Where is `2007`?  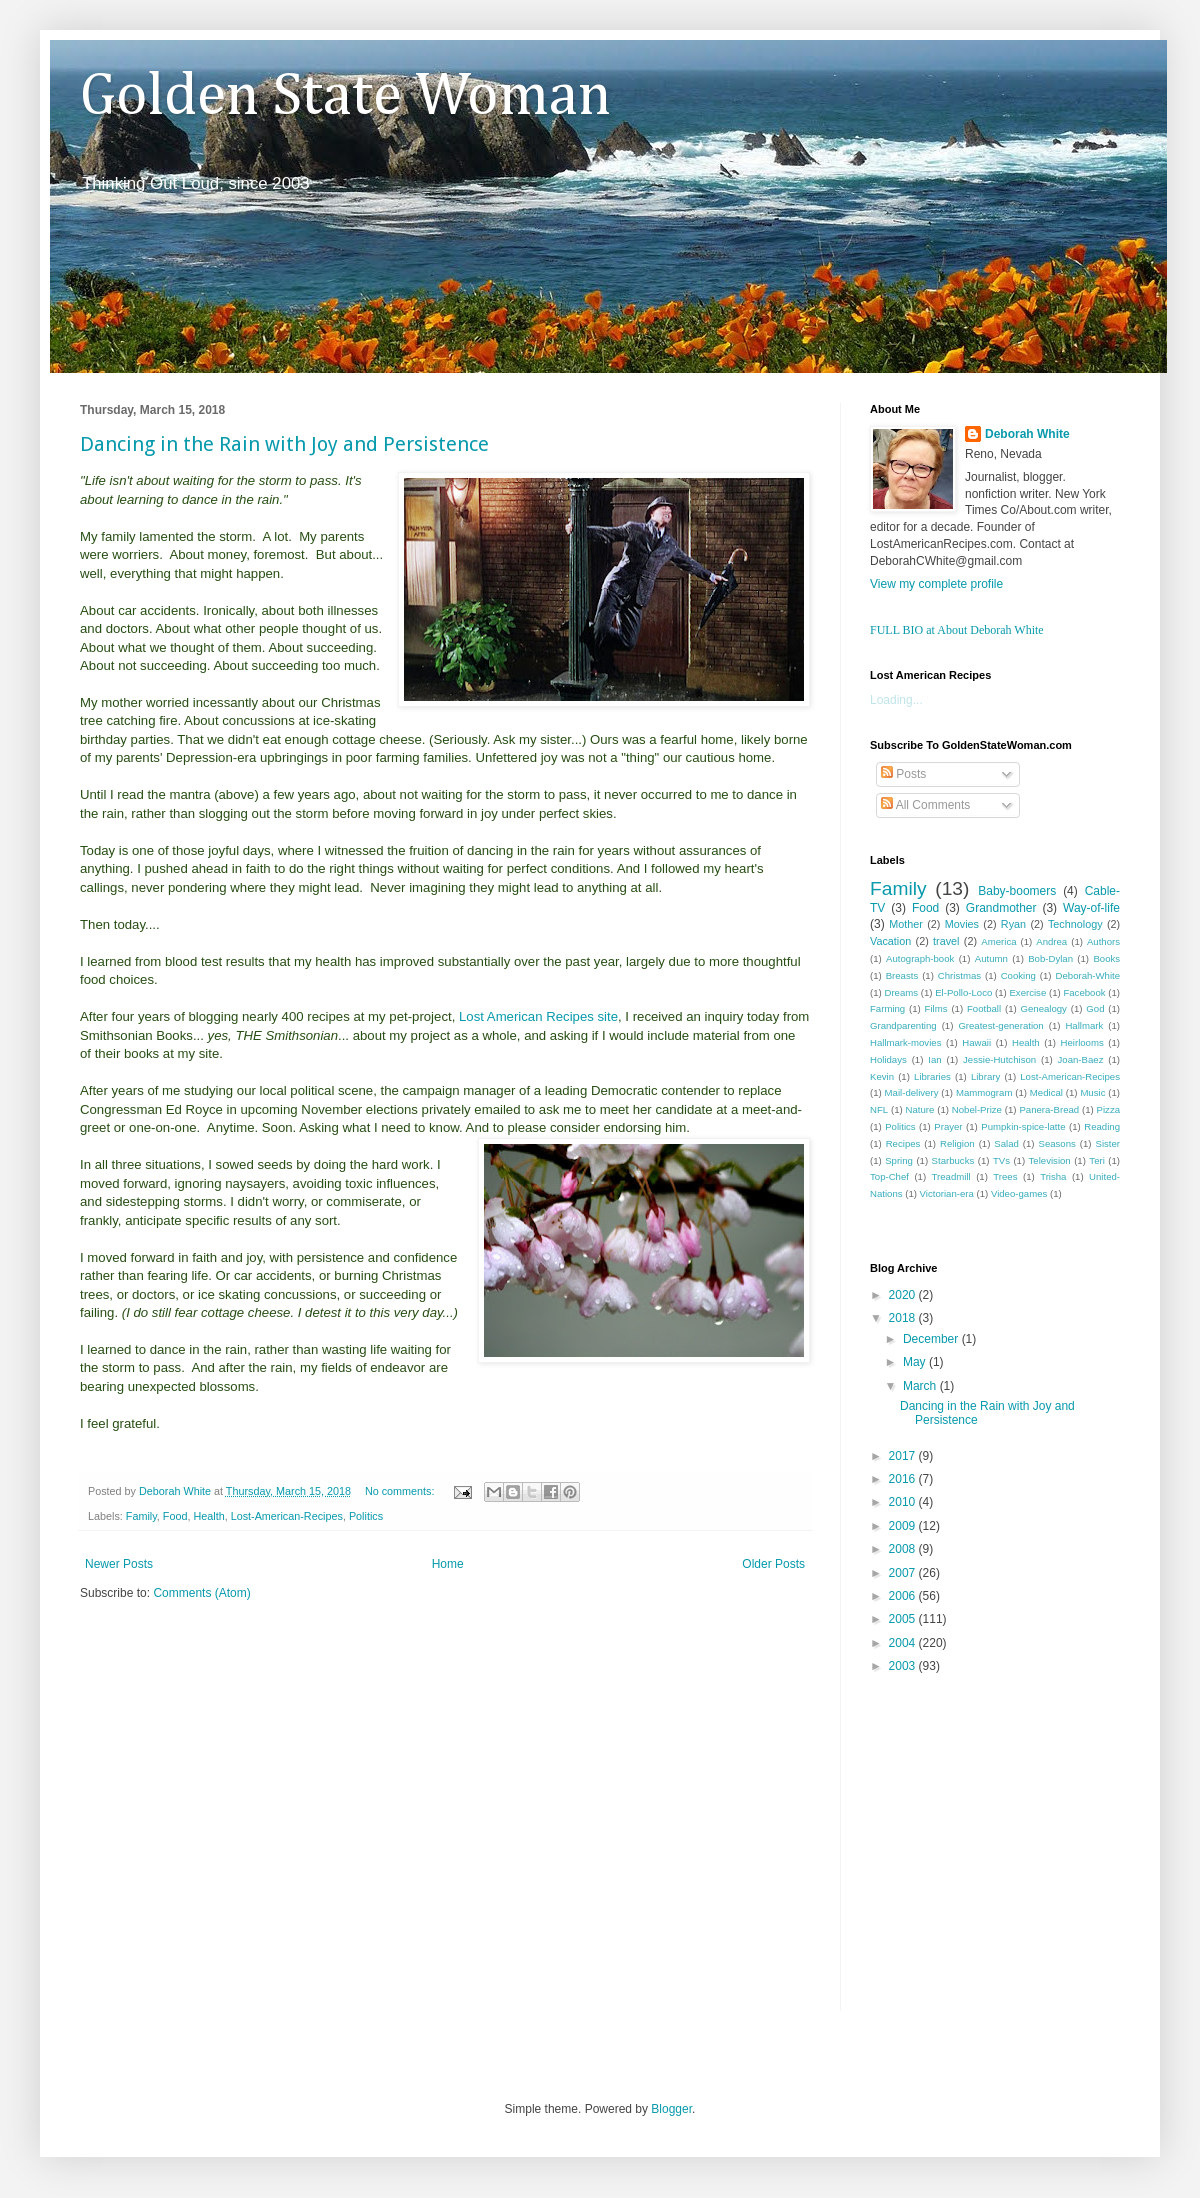 2007 is located at coordinates (904, 1573).